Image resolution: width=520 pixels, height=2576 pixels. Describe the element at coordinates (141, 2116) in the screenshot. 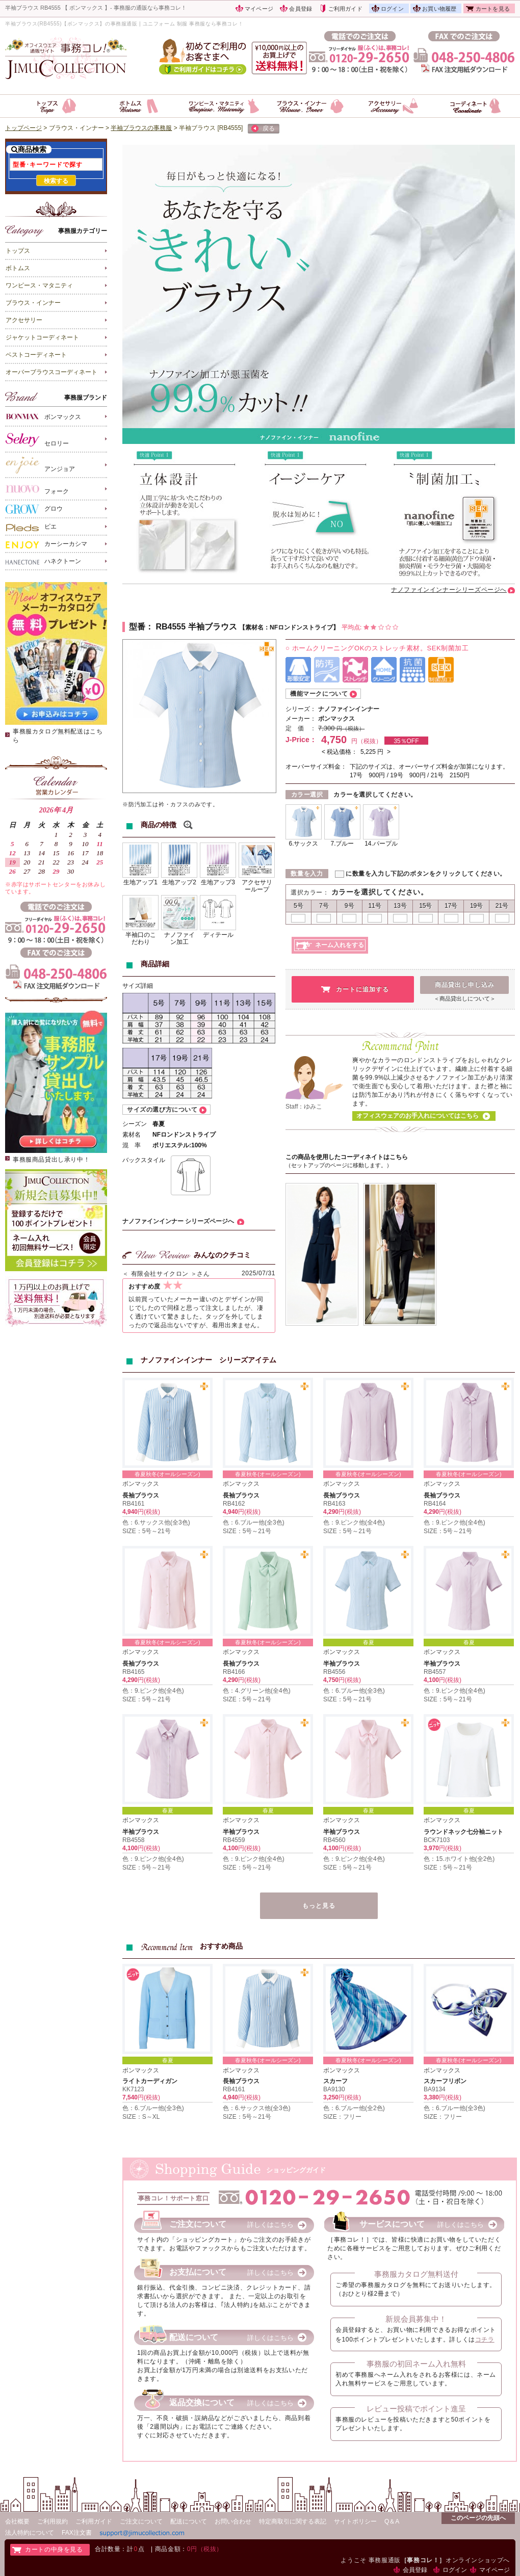

I see `SIZE：S～XL` at that location.